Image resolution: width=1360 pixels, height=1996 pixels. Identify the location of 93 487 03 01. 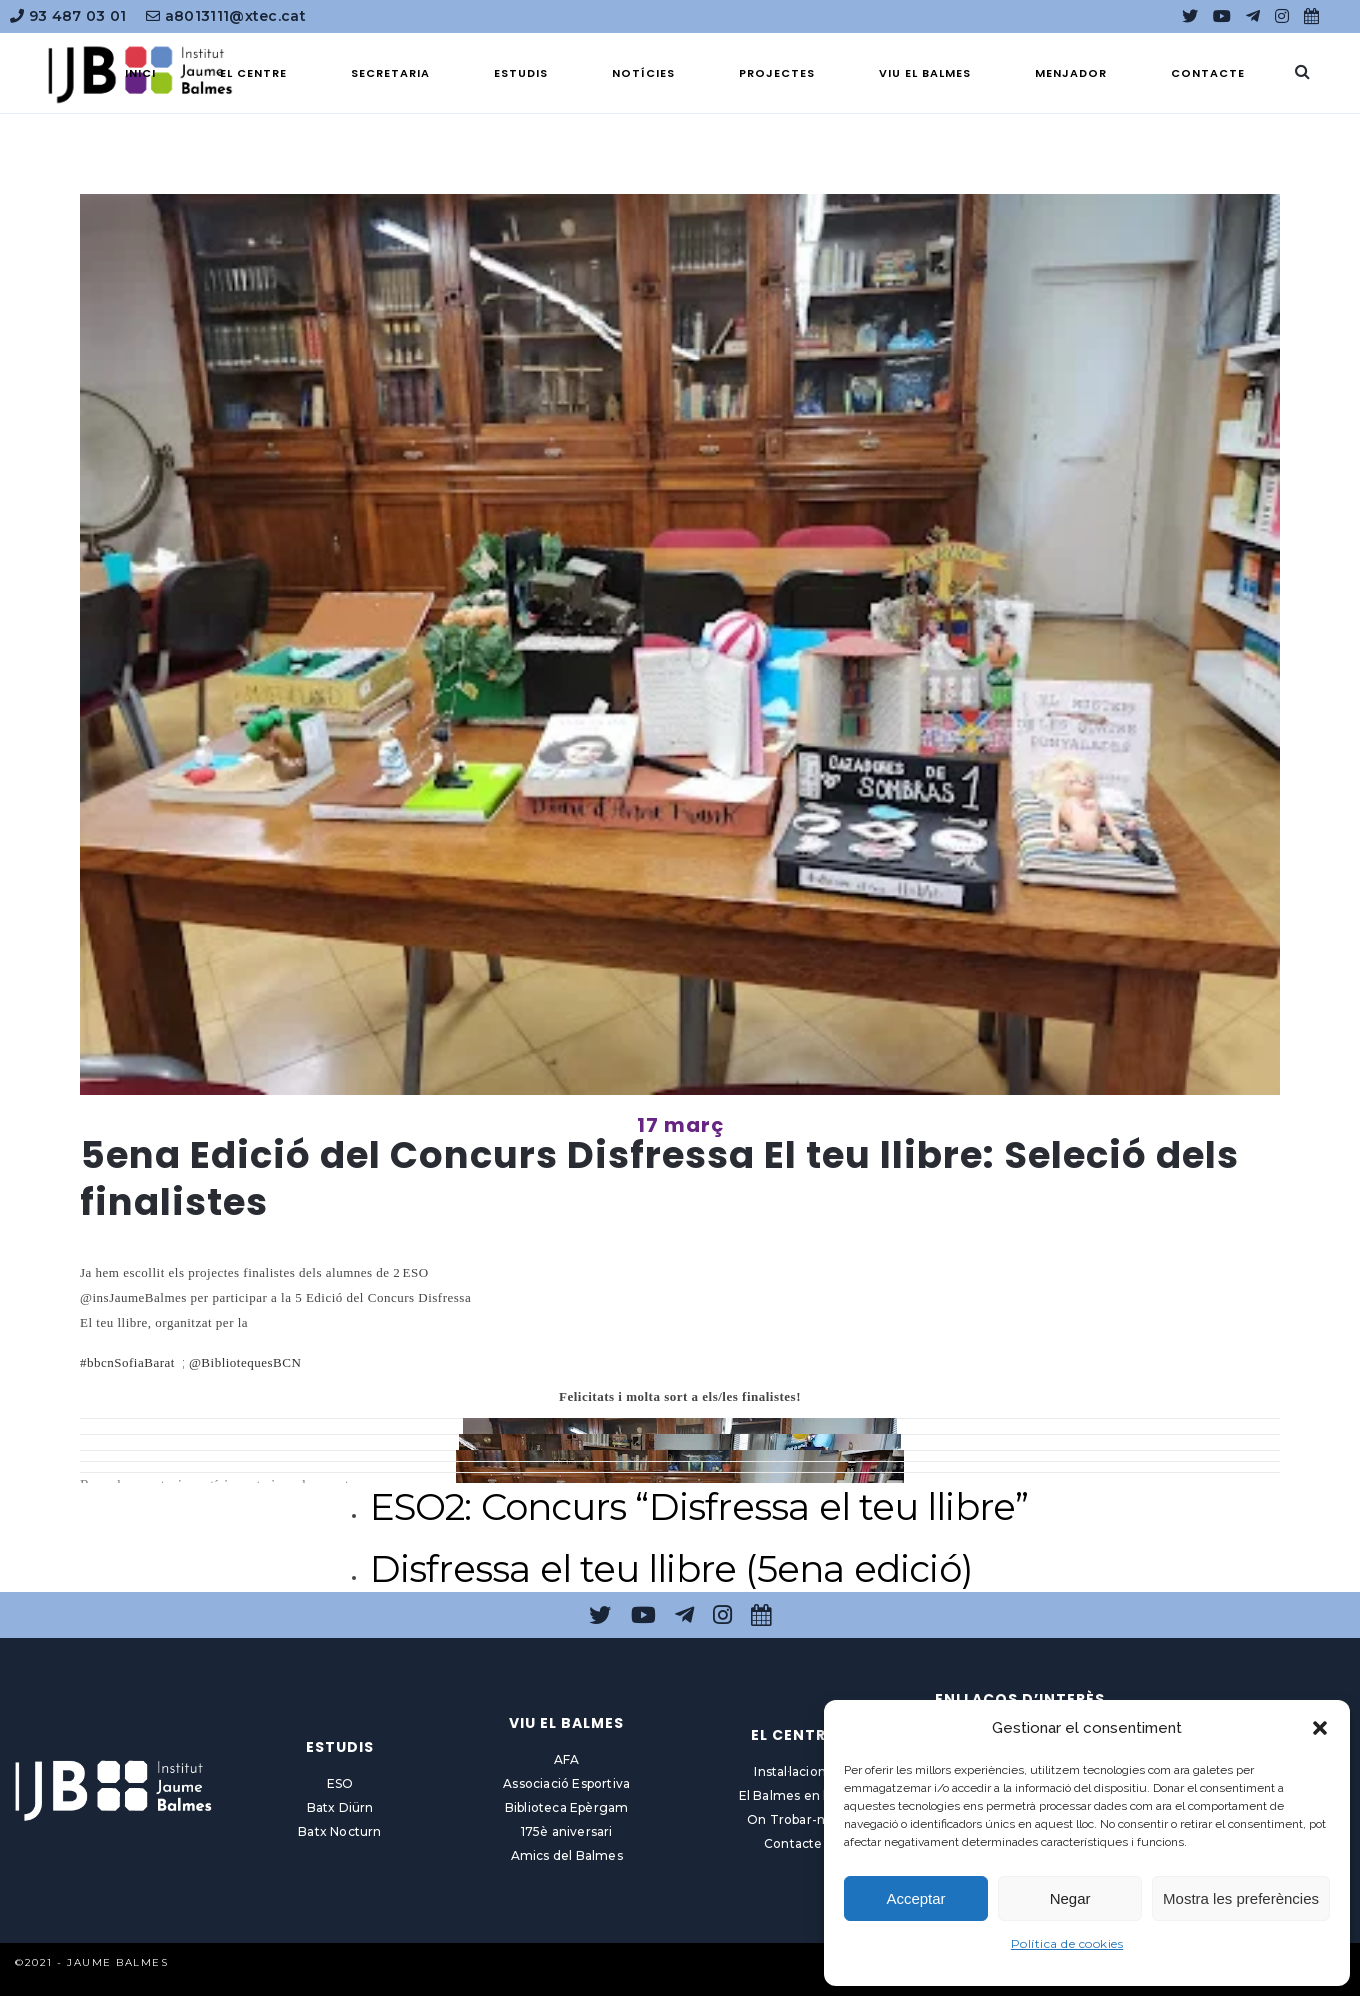
(68, 16).